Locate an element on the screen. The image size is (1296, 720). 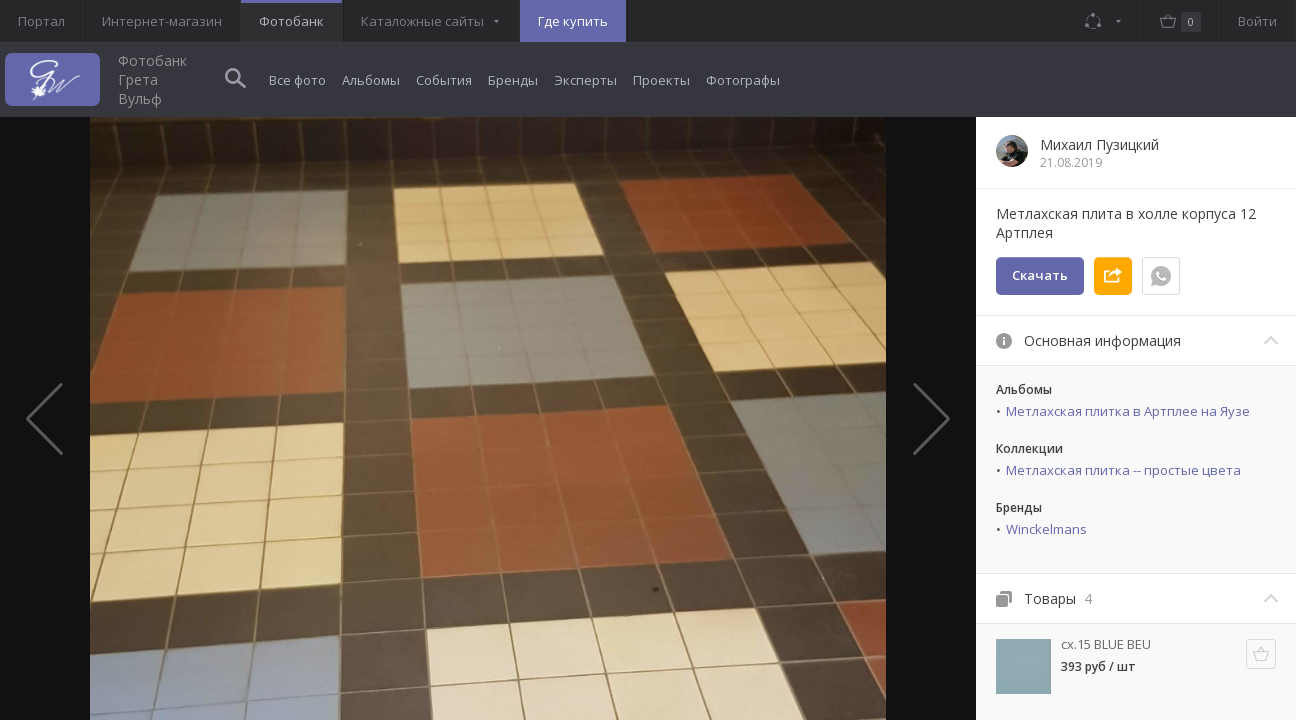
Бренды is located at coordinates (513, 80).